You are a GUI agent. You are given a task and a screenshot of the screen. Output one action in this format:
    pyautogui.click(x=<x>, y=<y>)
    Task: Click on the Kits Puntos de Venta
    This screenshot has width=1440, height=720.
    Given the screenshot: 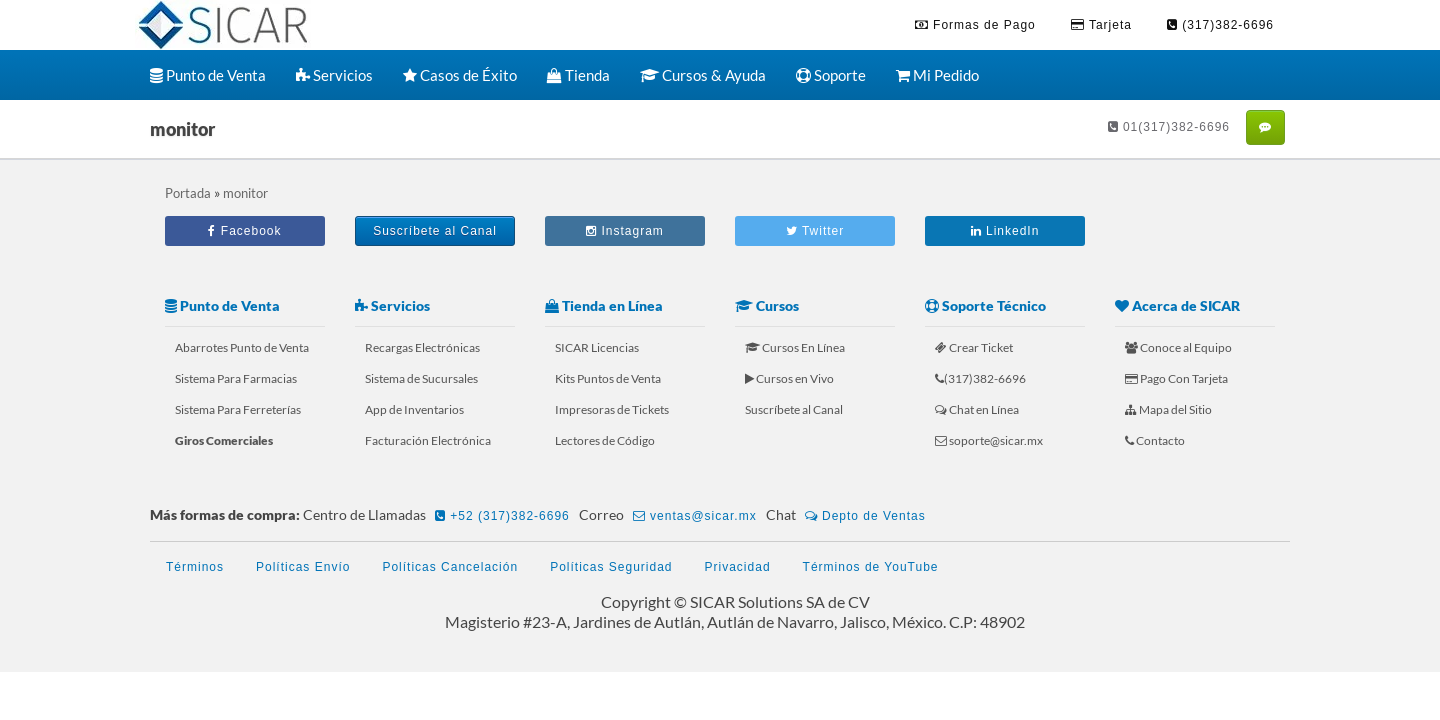 What is the action you would take?
    pyautogui.click(x=608, y=378)
    